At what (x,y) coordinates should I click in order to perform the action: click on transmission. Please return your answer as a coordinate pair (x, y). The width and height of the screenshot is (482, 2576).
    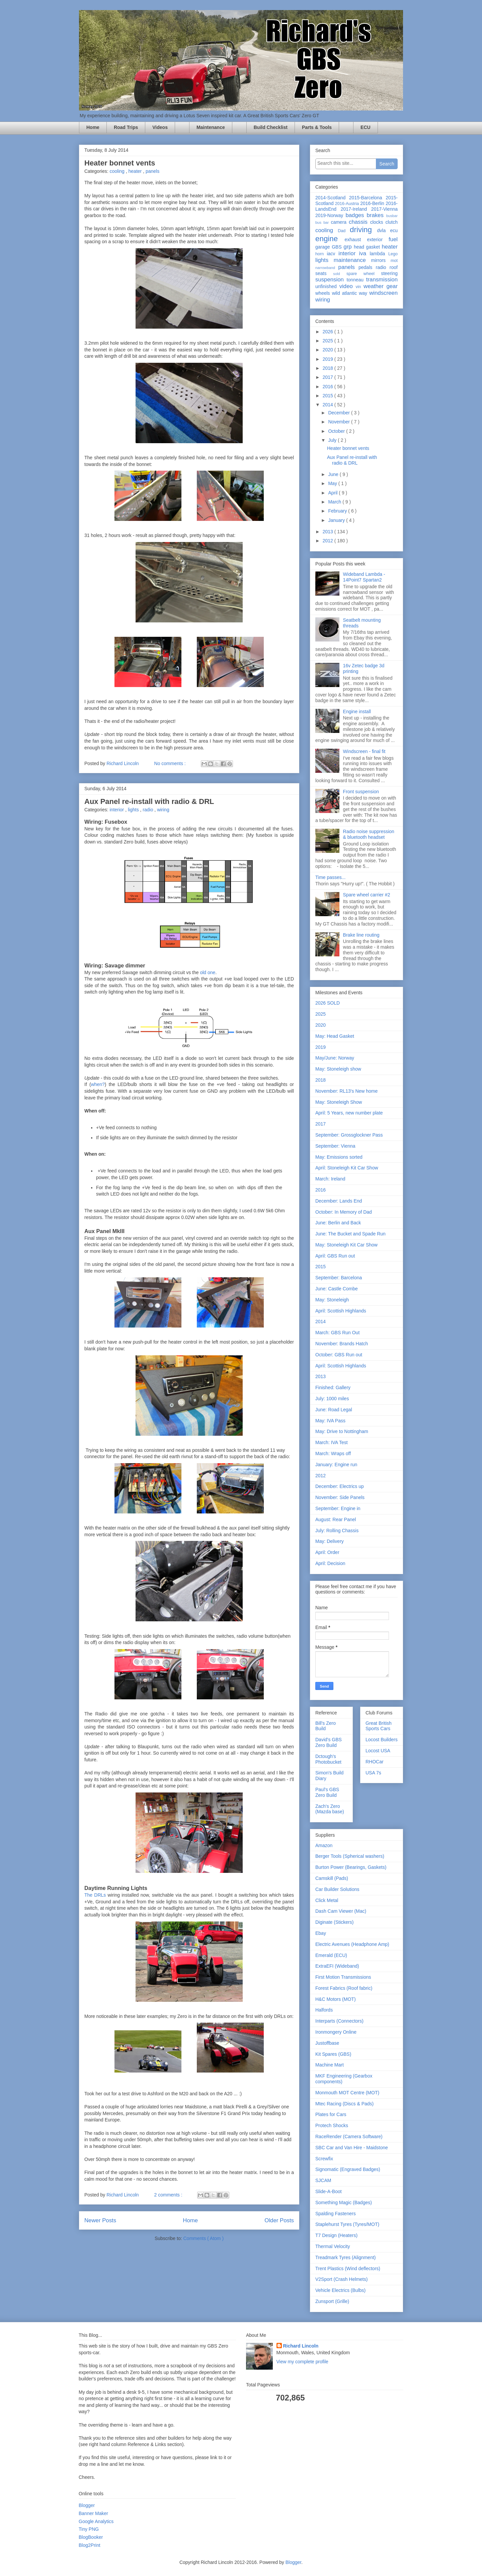
    Looking at the image, I should click on (382, 279).